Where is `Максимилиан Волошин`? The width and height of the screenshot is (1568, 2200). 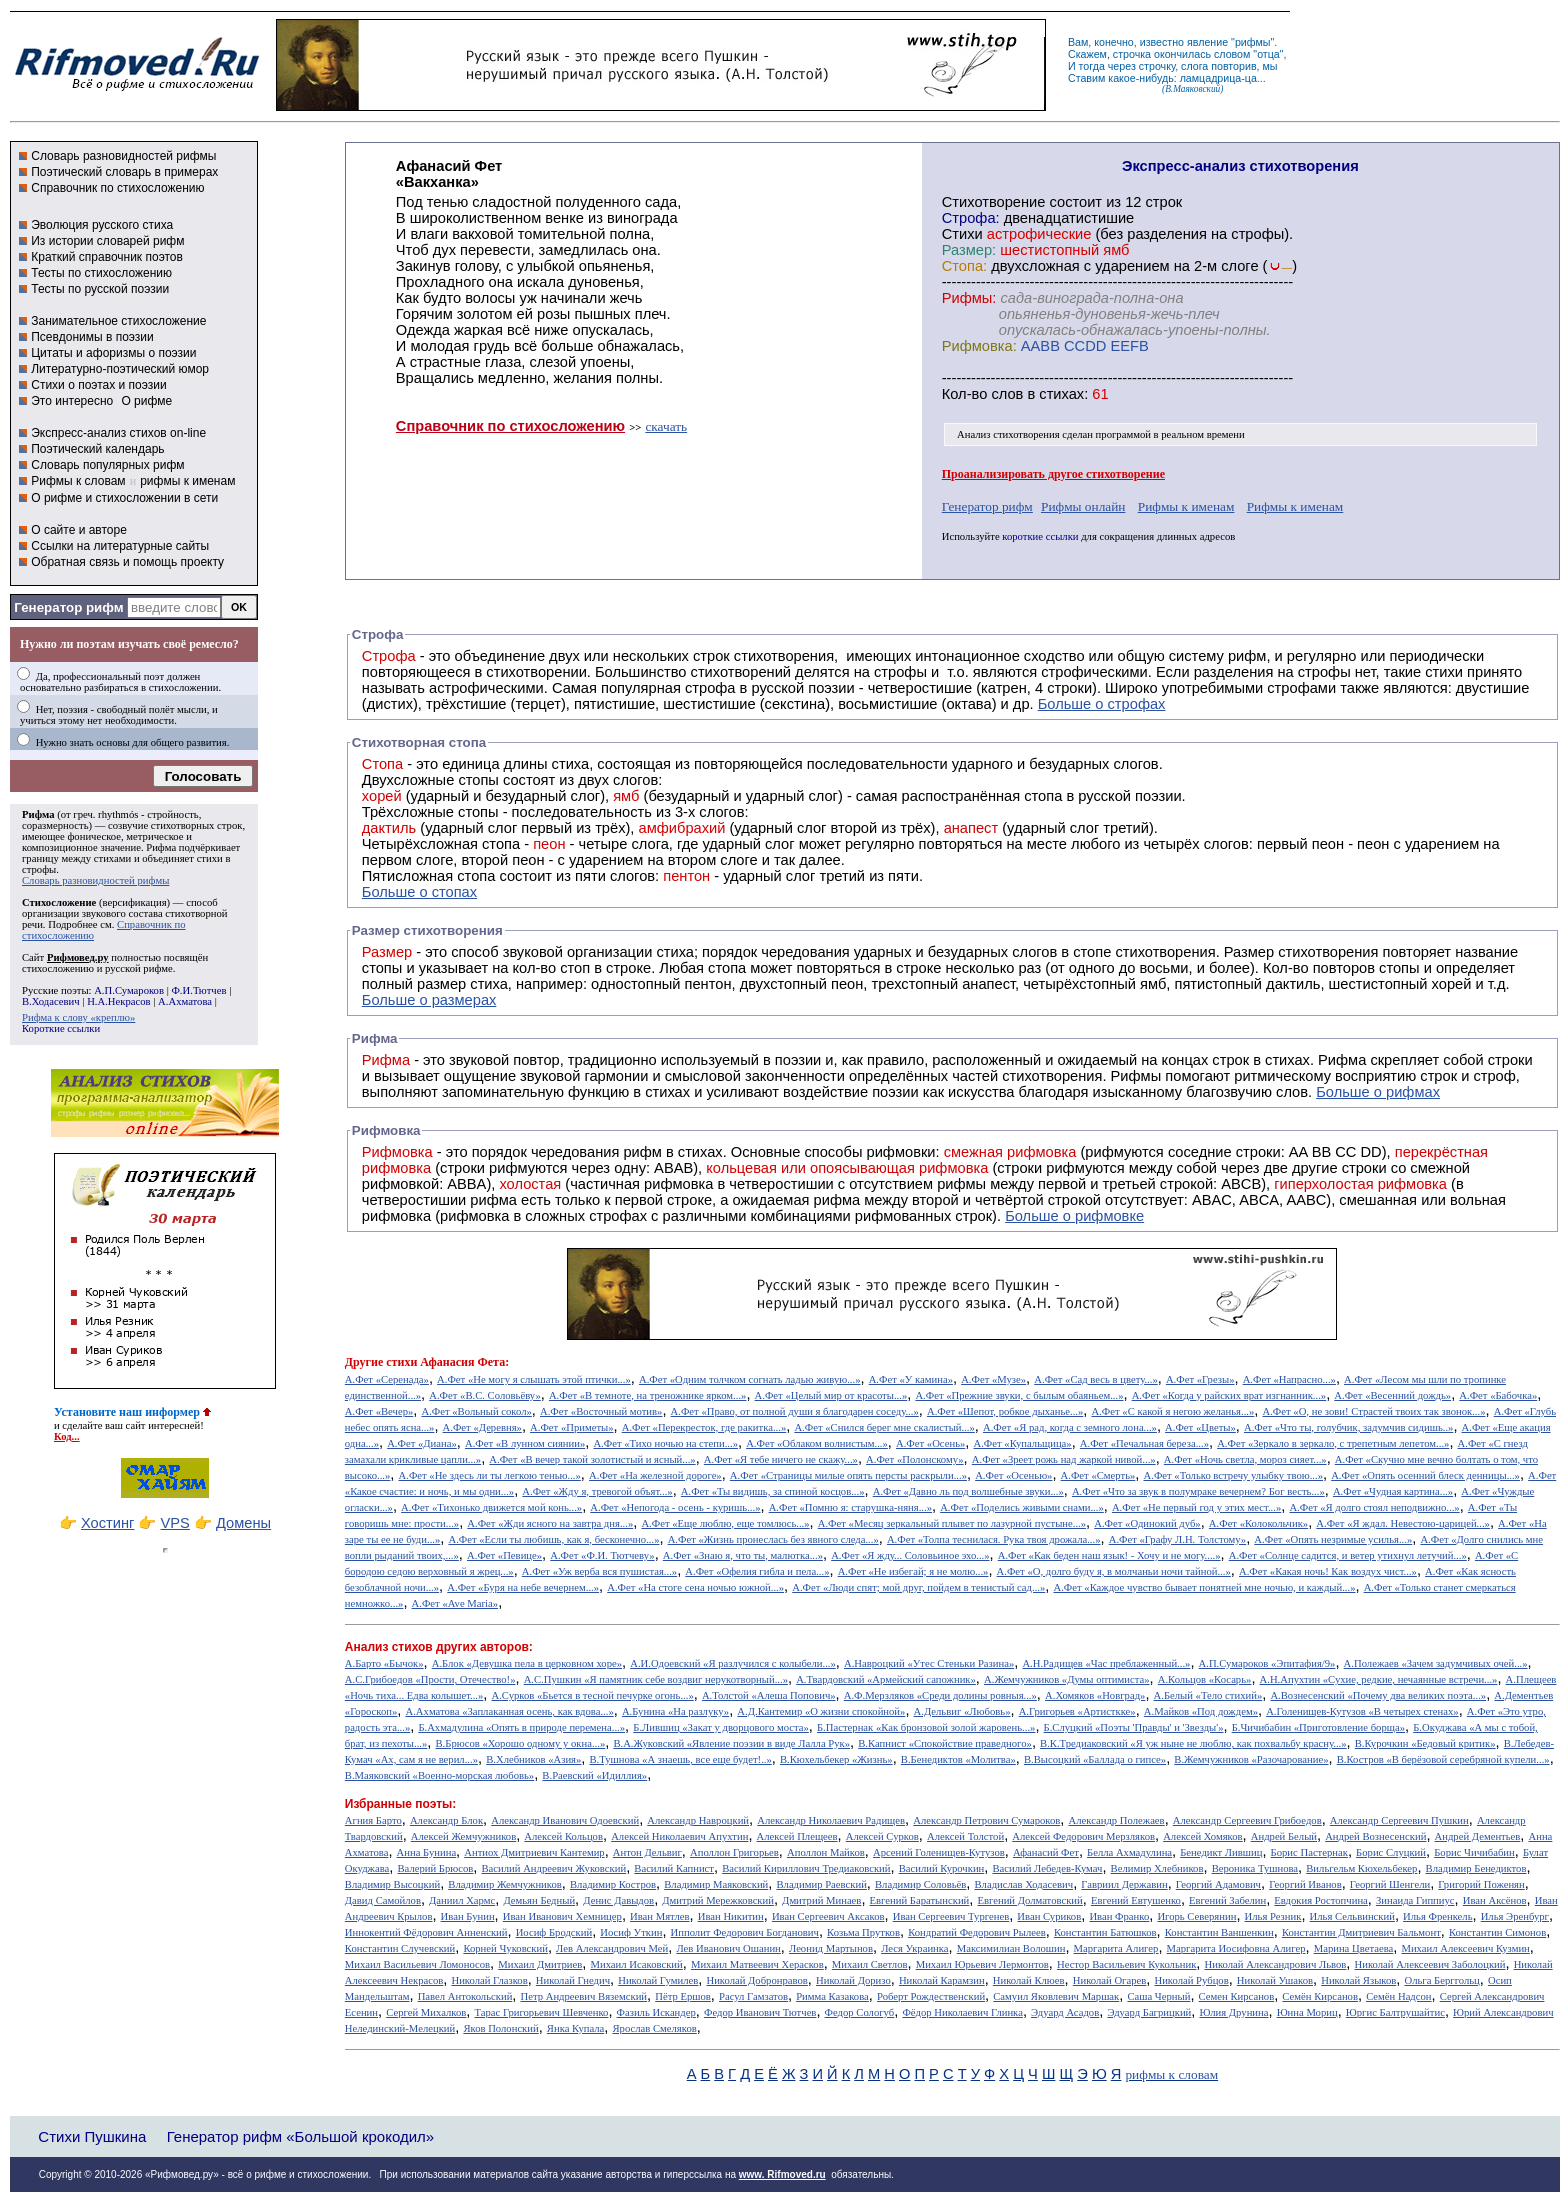 Максимилиан Волошин is located at coordinates (1011, 1948).